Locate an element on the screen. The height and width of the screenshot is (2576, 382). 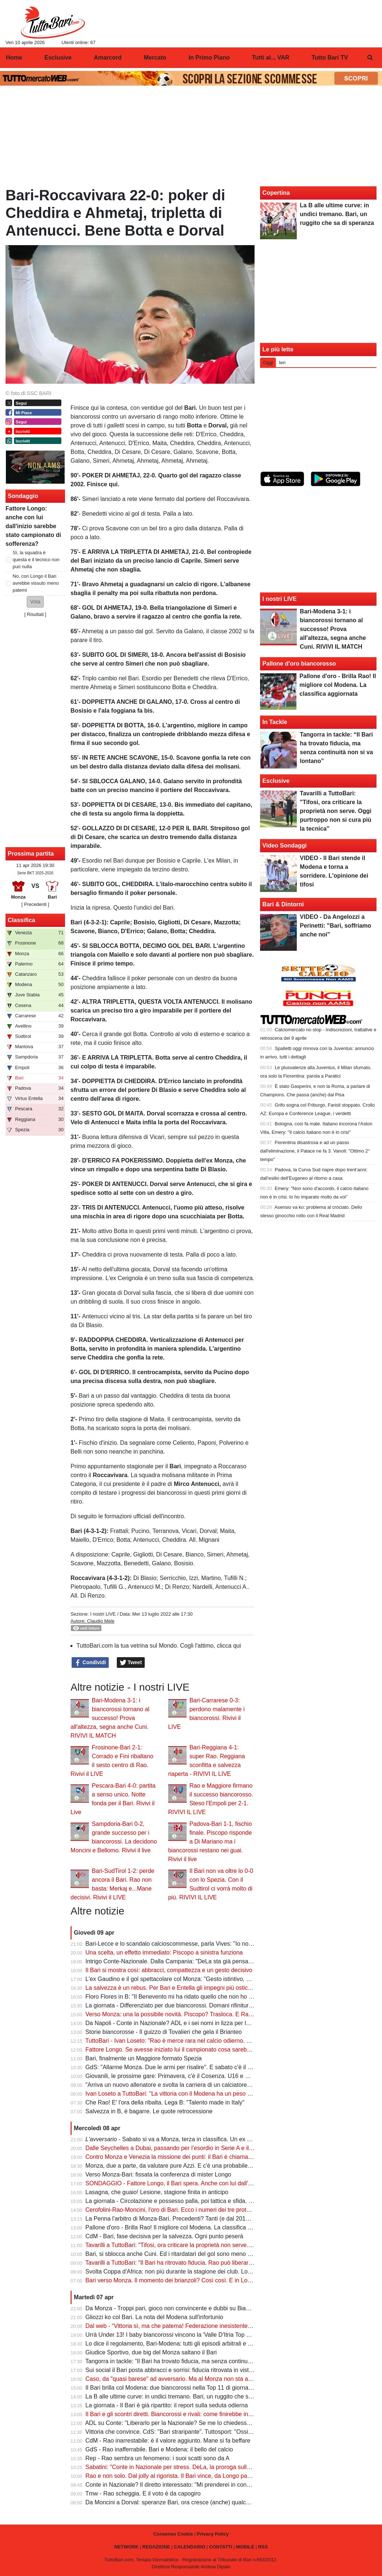
Che Rao! E' l'ora della ribalta. Lega B: "Talento made in Italy" is located at coordinates (165, 2102).